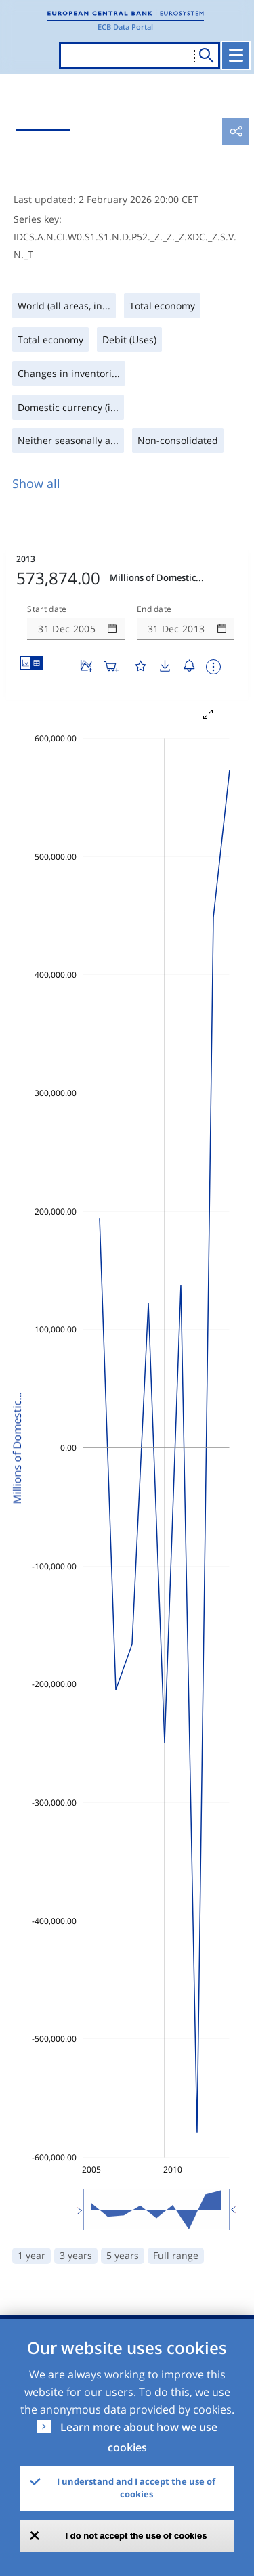  Describe the element at coordinates (154, 609) in the screenshot. I see `End date` at that location.